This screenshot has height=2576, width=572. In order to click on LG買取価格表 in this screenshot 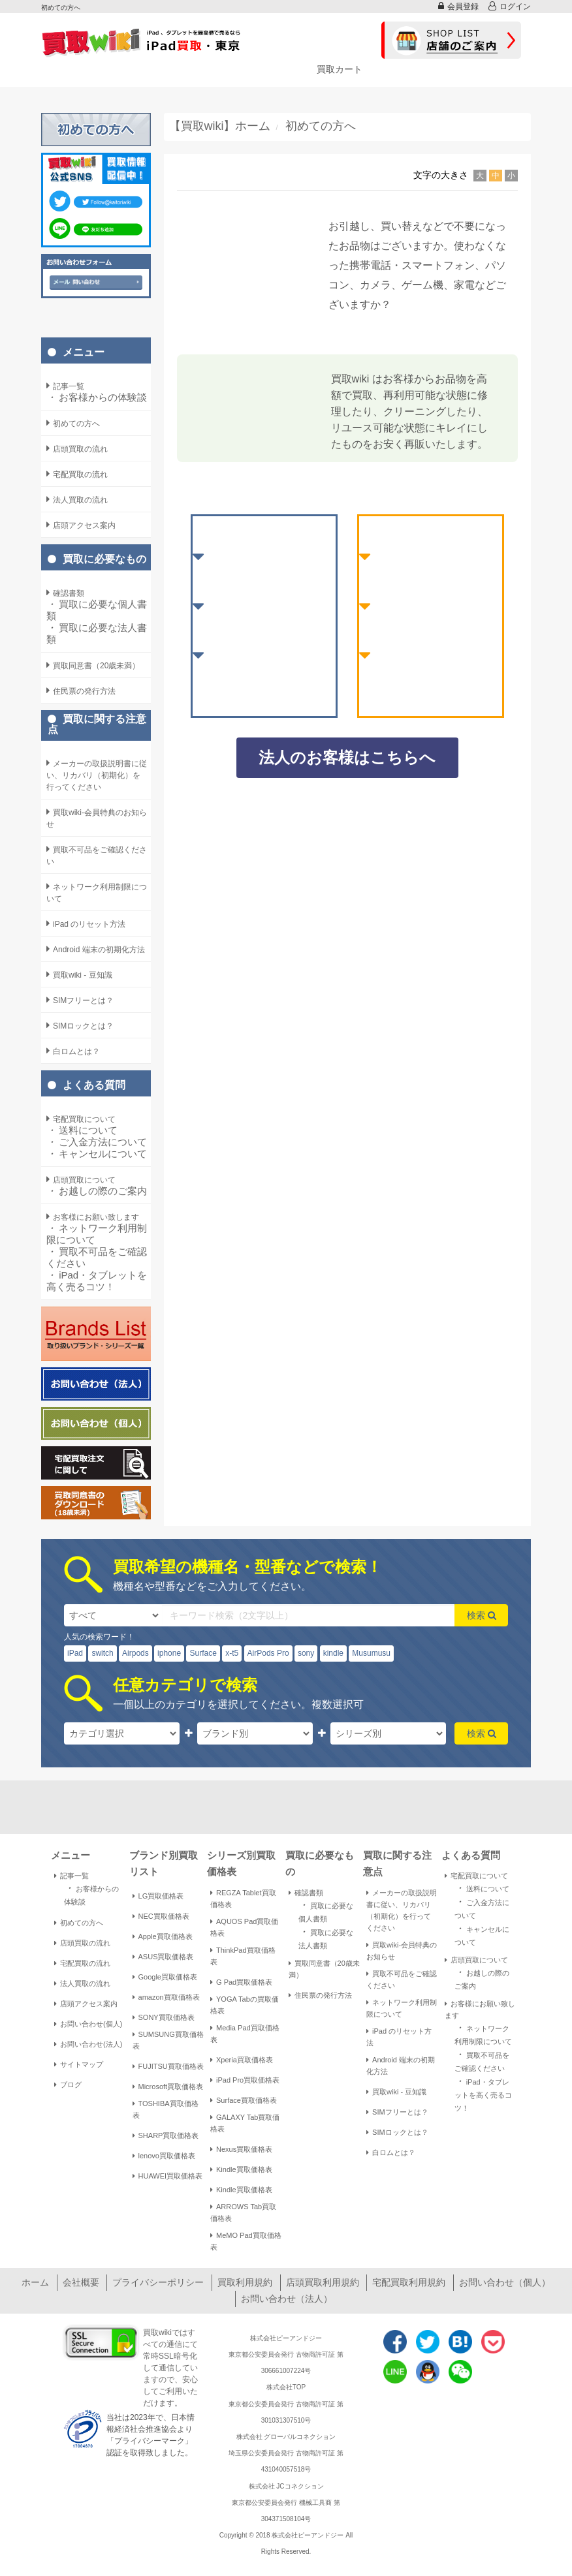, I will do `click(158, 1896)`.